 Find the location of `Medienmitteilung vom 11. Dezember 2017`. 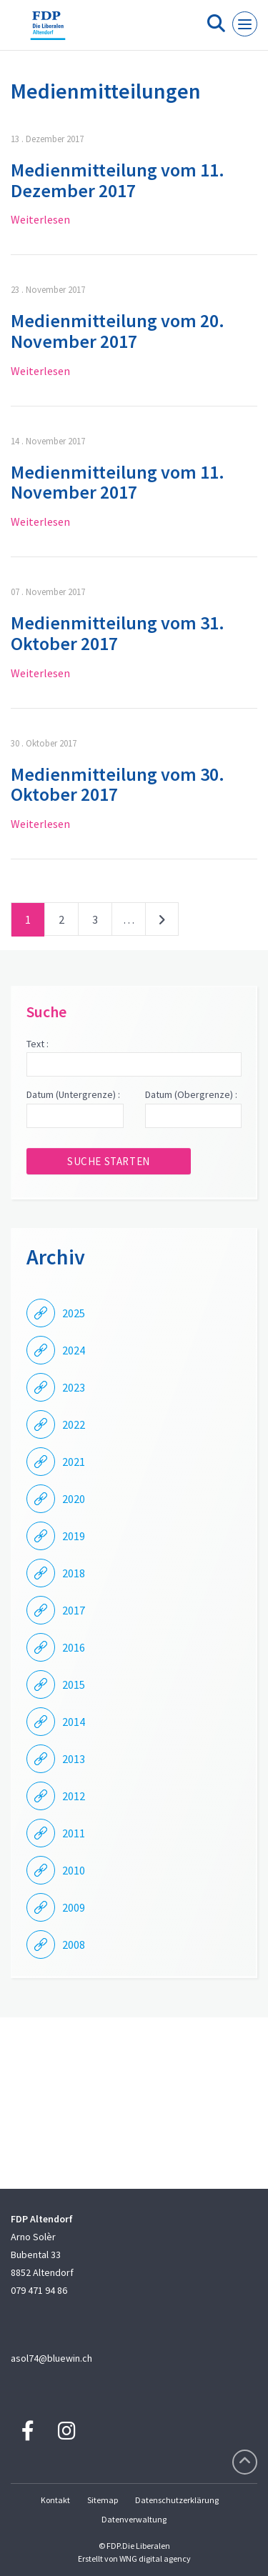

Medienmitteilung vom 11. Dezember 2017 is located at coordinates (117, 180).